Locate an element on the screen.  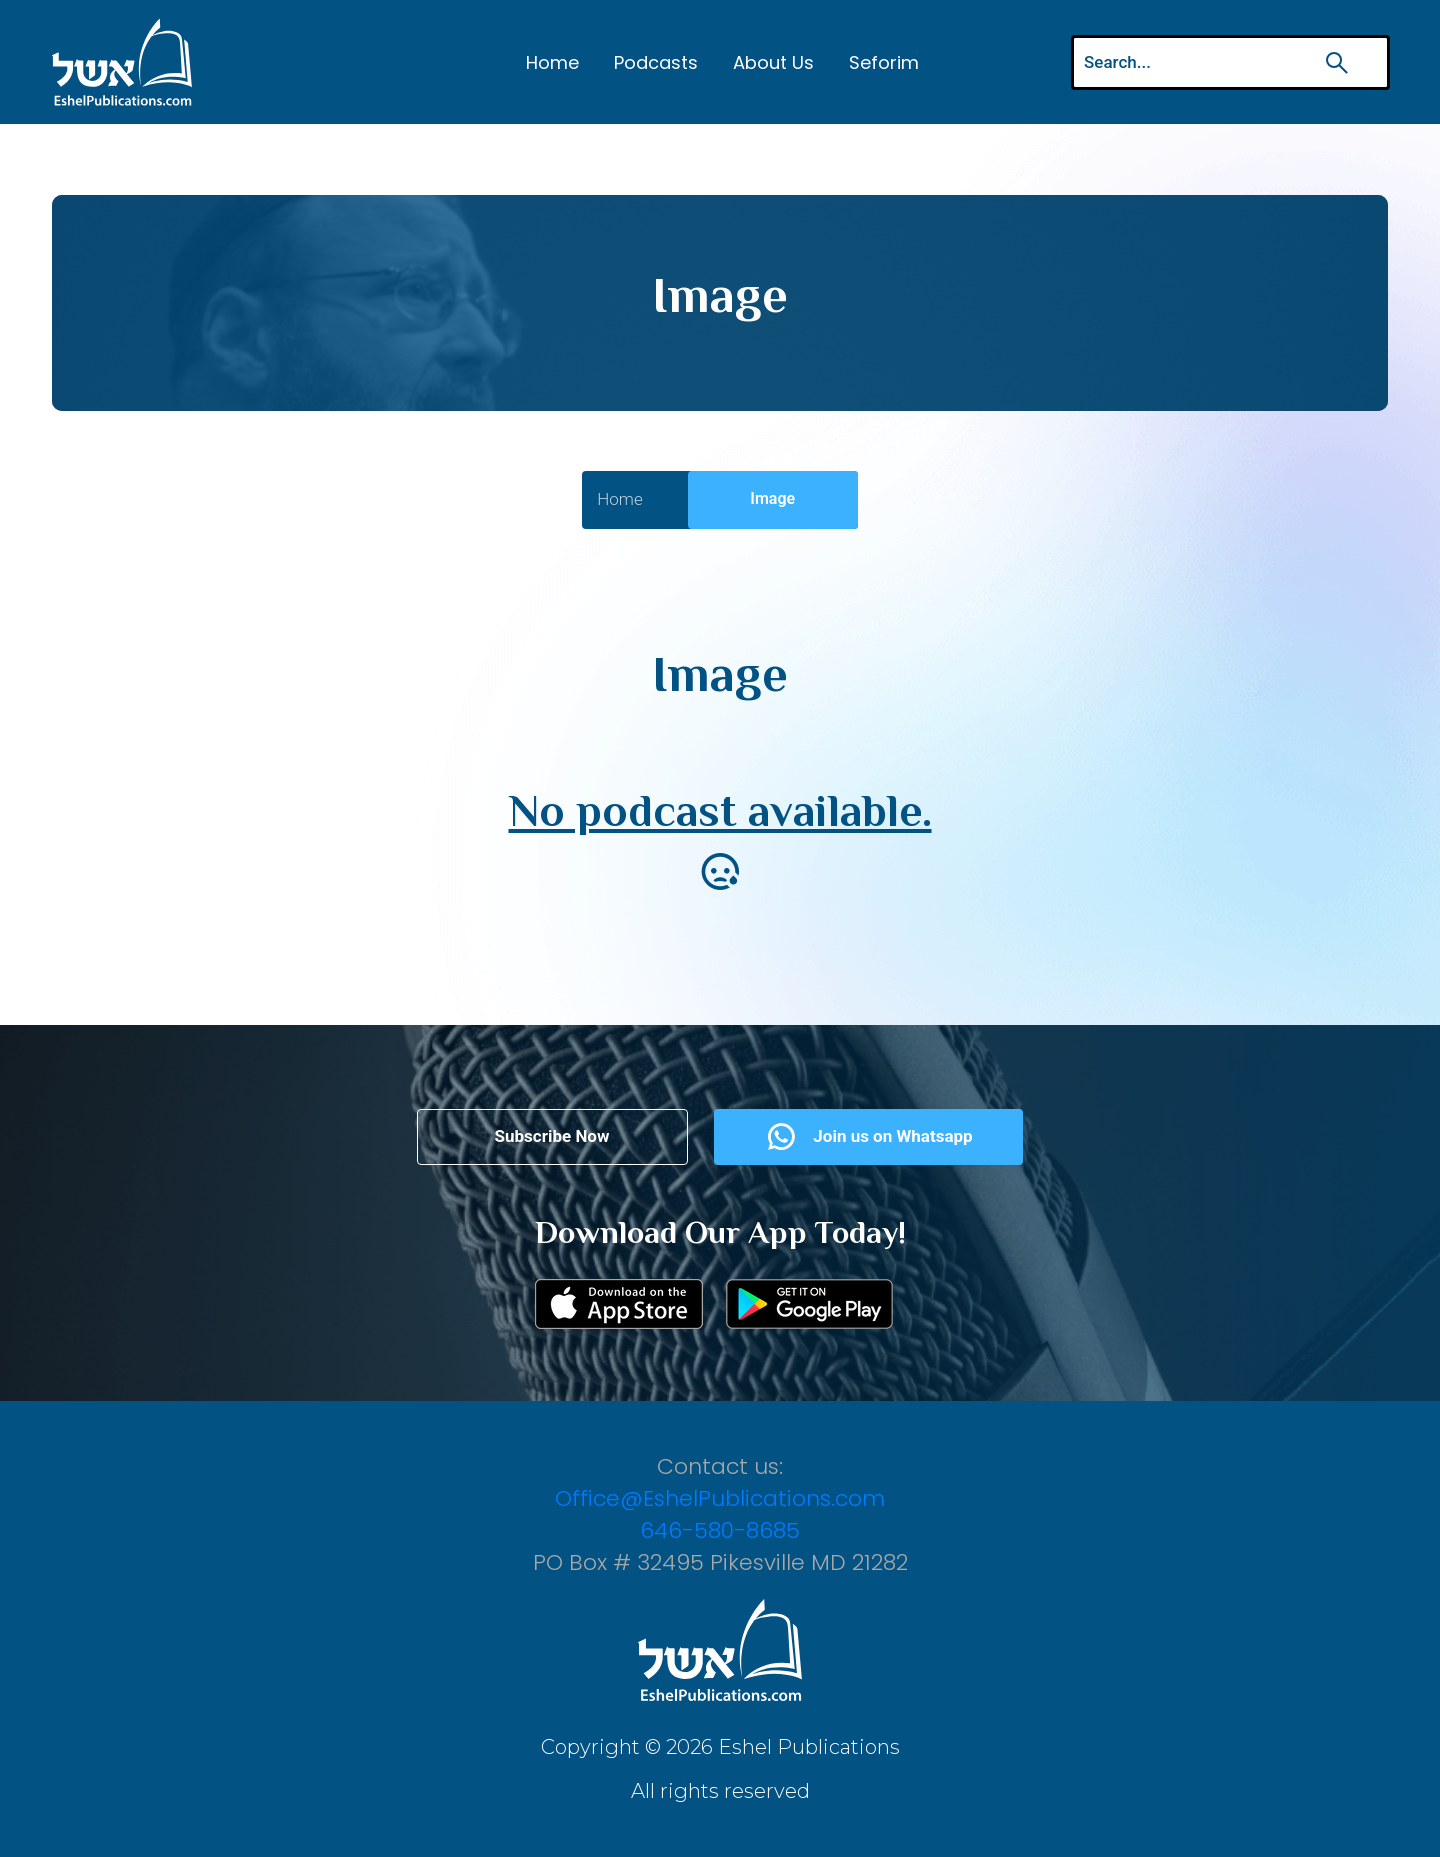
Subscribe Now is located at coordinates (552, 1136).